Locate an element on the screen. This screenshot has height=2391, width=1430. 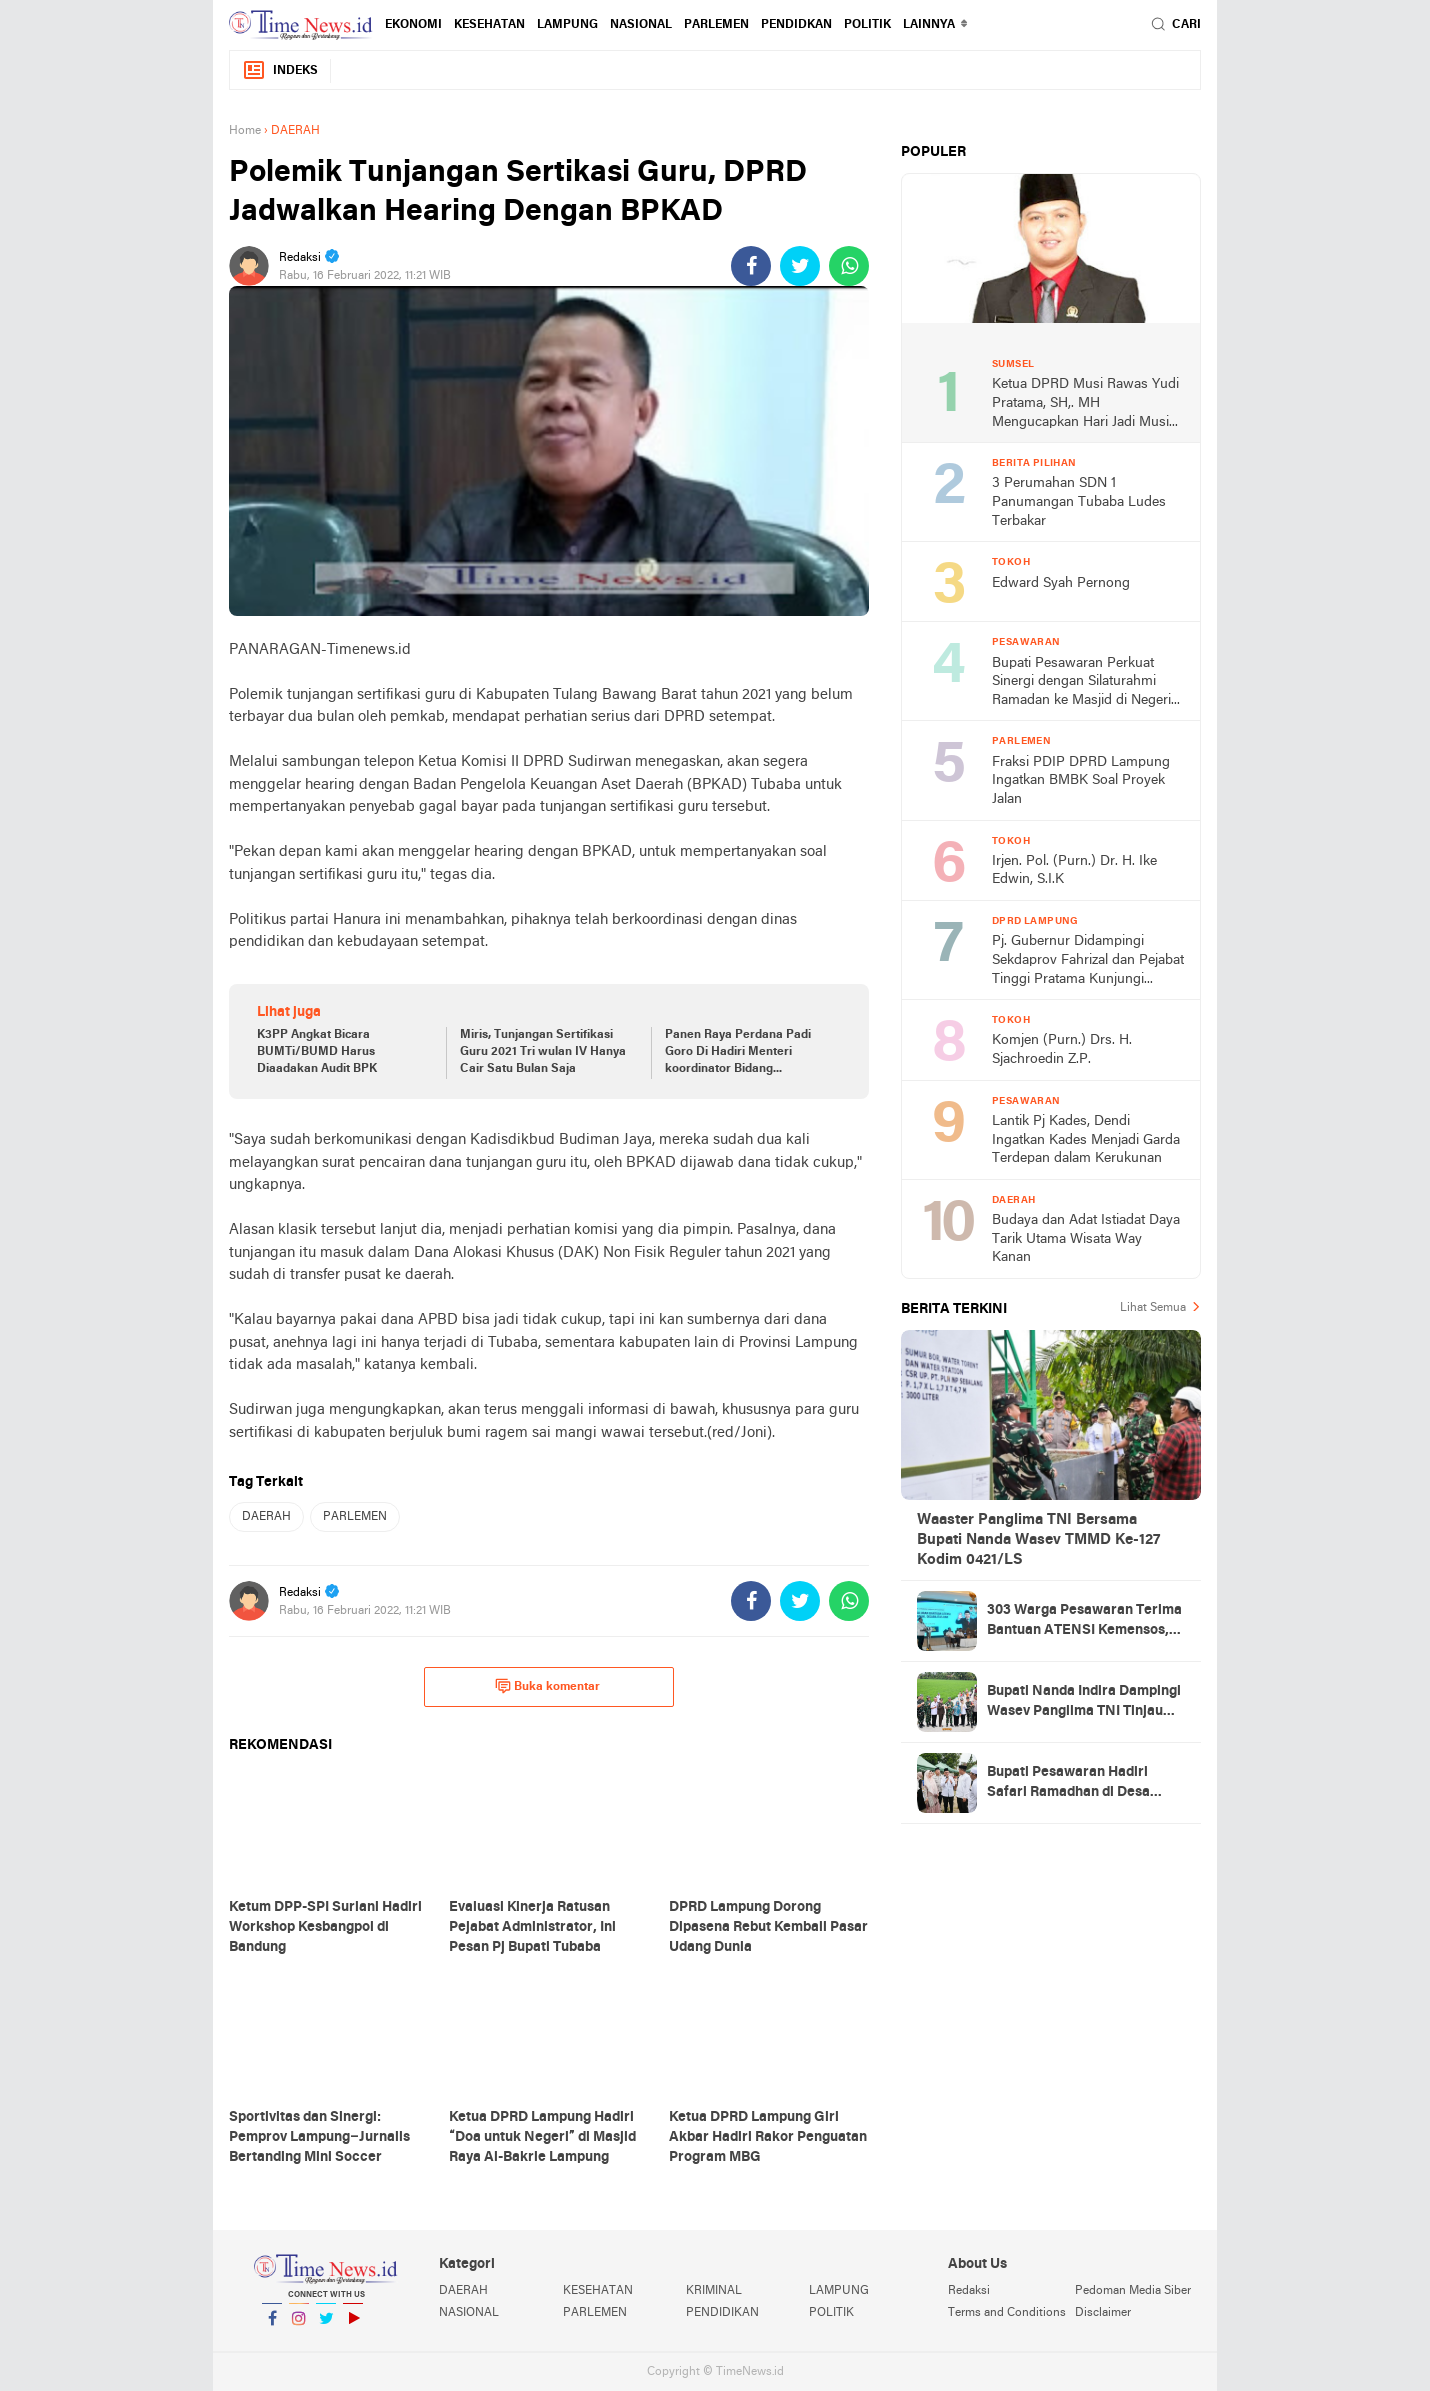
Indeks is located at coordinates (280, 70).